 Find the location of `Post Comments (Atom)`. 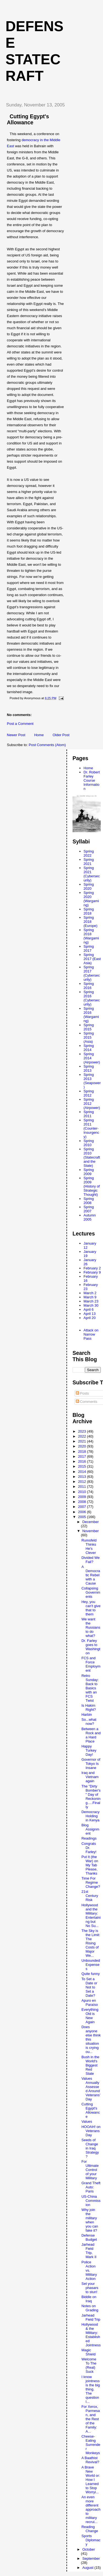

Post Comments (Atom) is located at coordinates (47, 745).